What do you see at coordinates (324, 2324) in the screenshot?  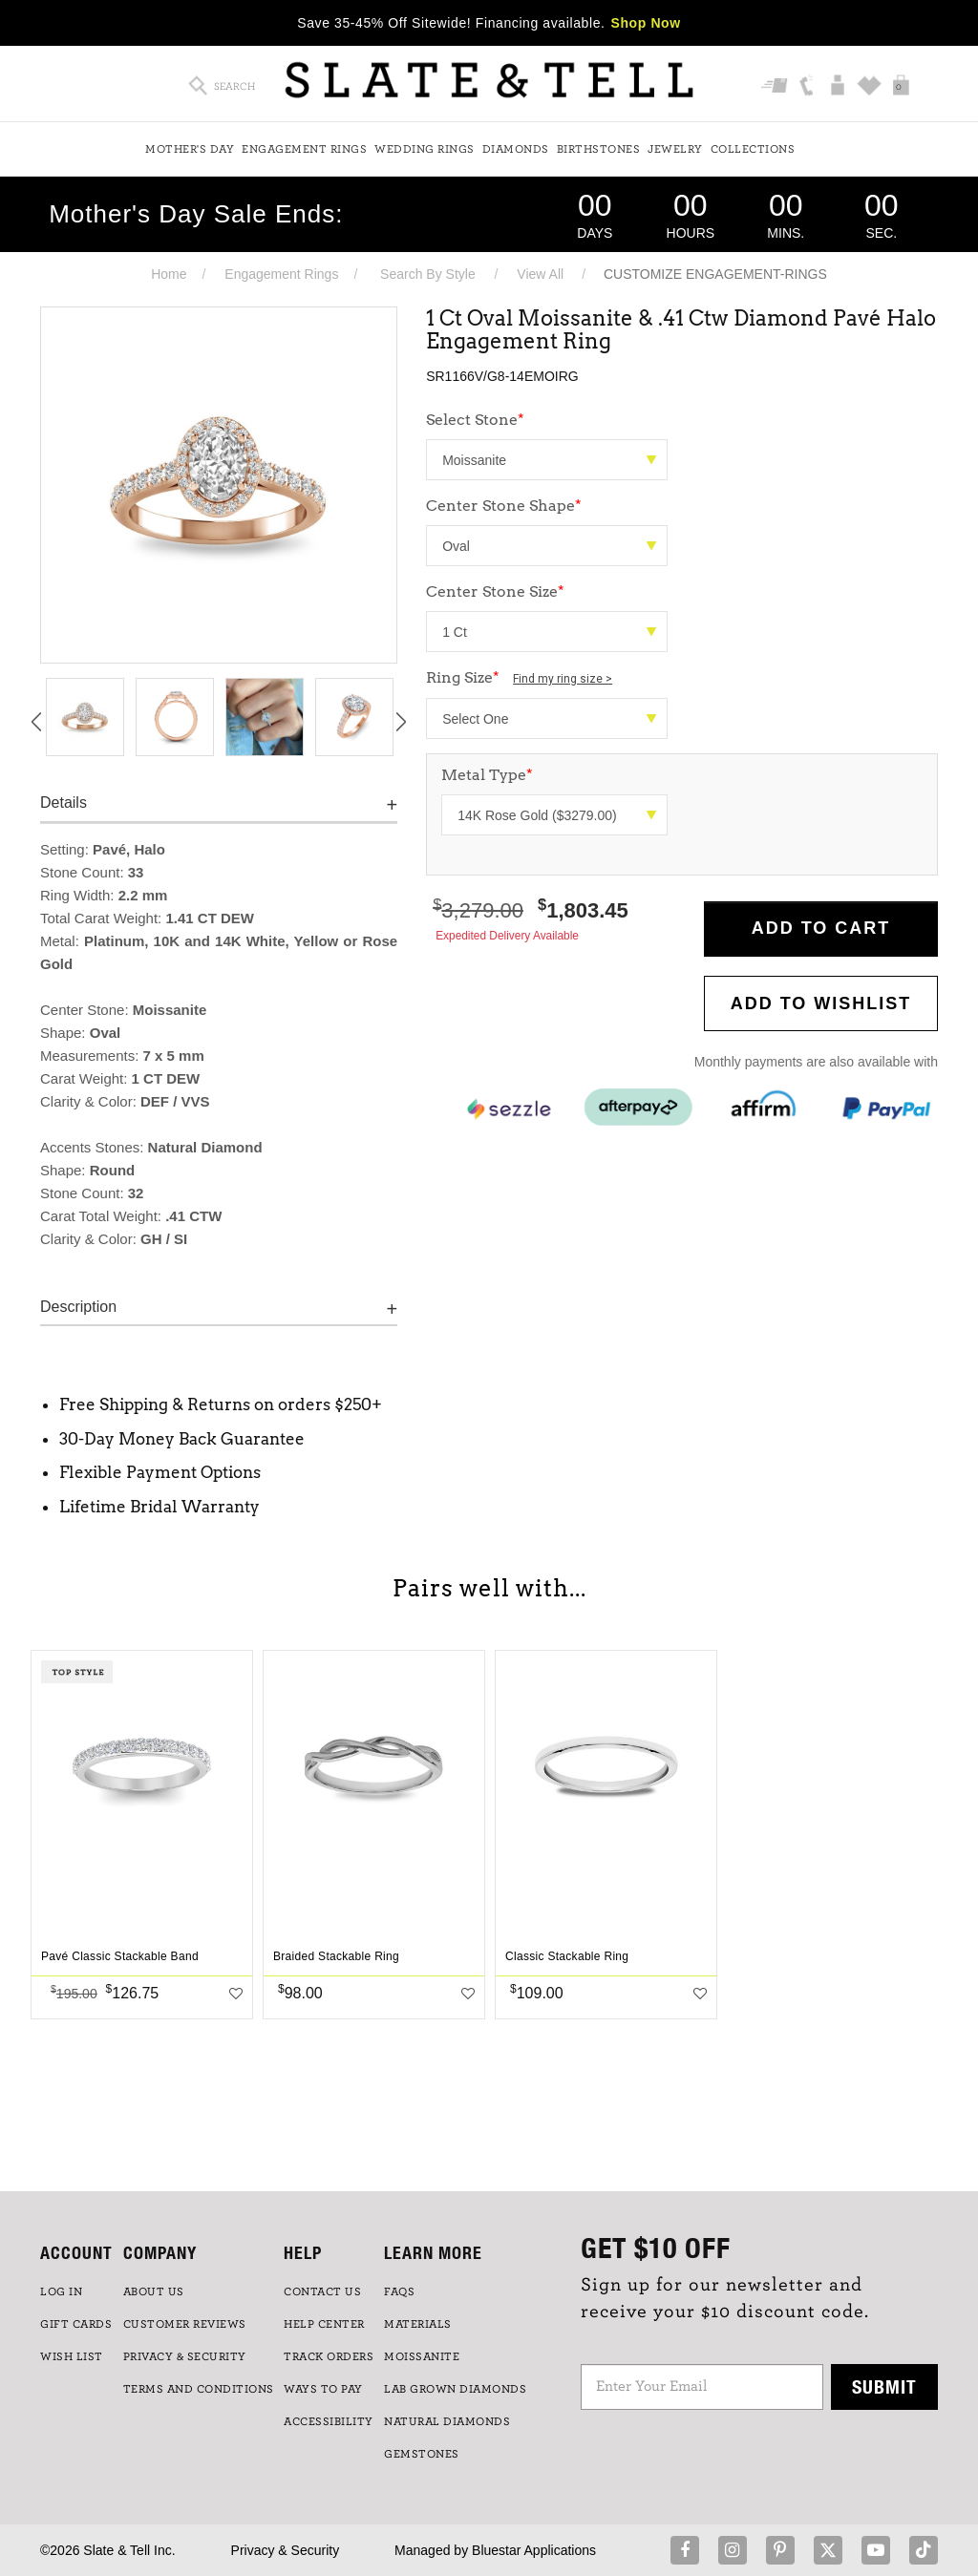 I see `HELP CENTER` at bounding box center [324, 2324].